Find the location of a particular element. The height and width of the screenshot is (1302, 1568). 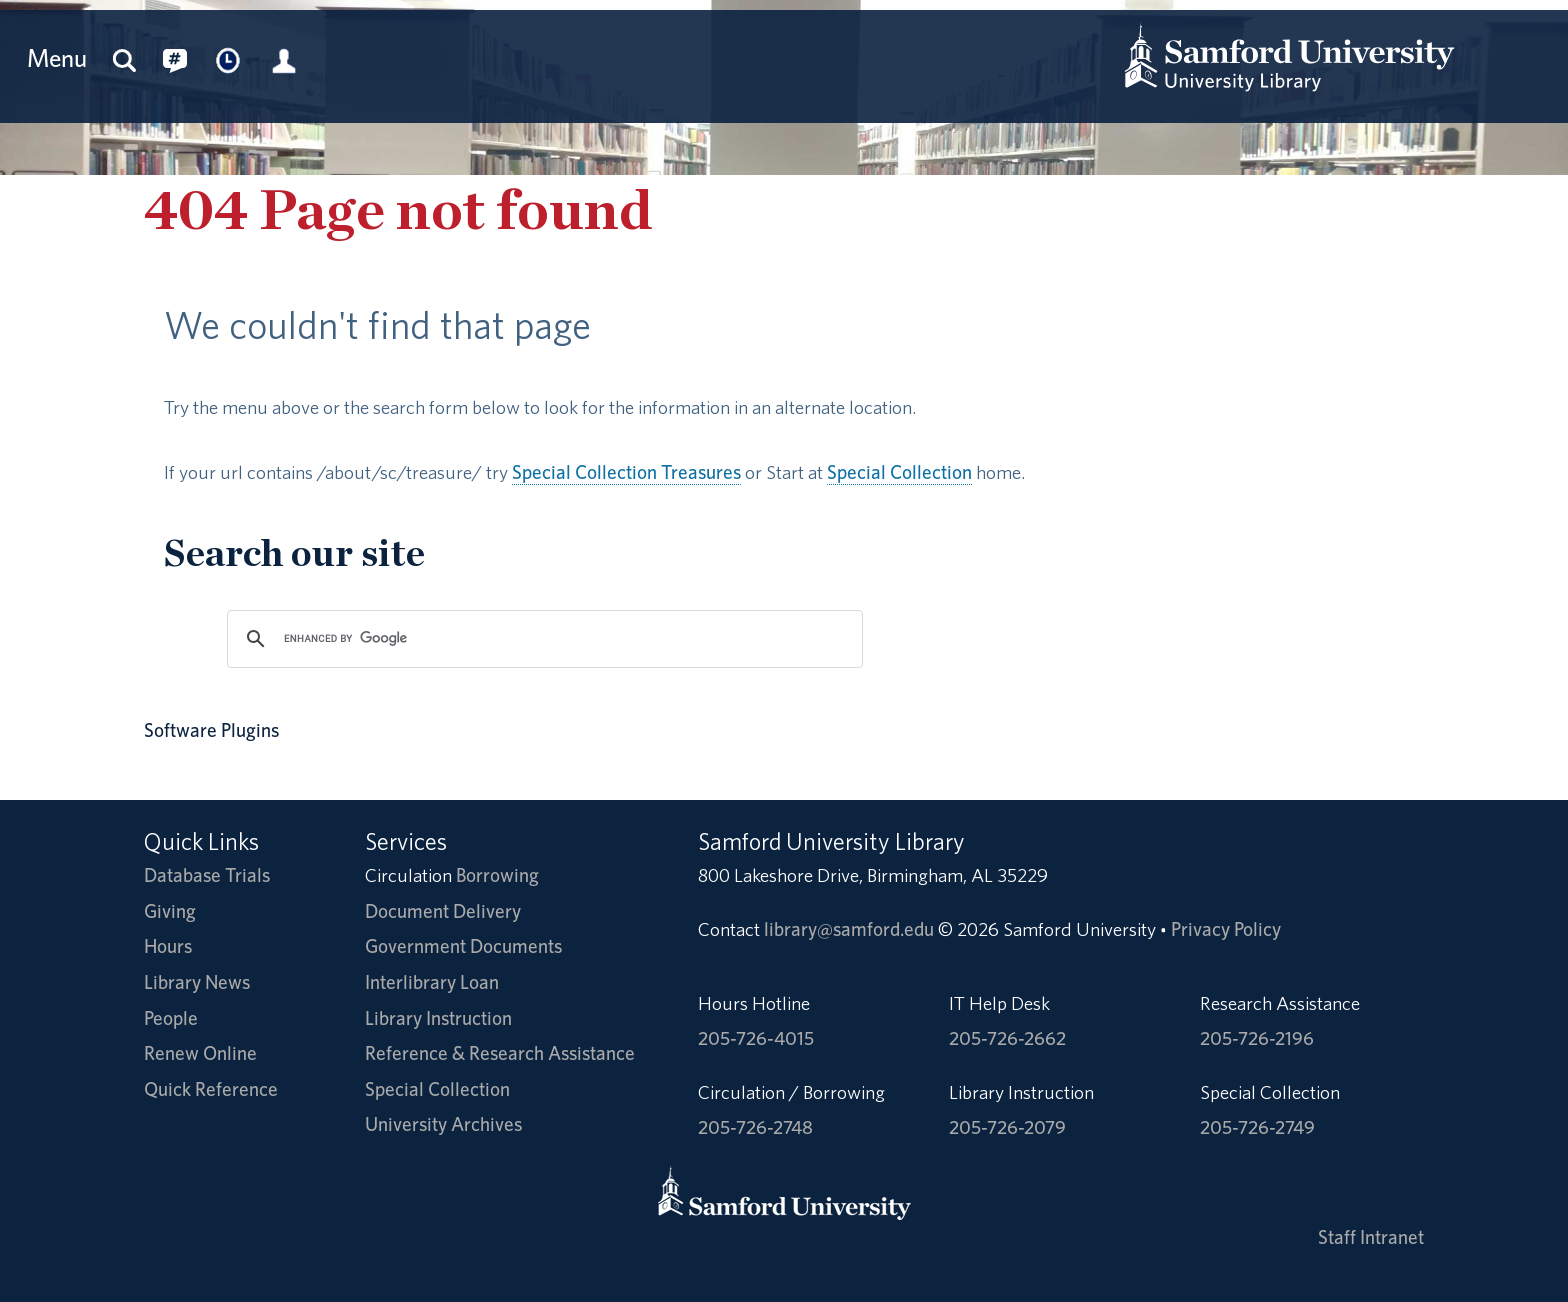

205-726-2748 is located at coordinates (755, 1127).